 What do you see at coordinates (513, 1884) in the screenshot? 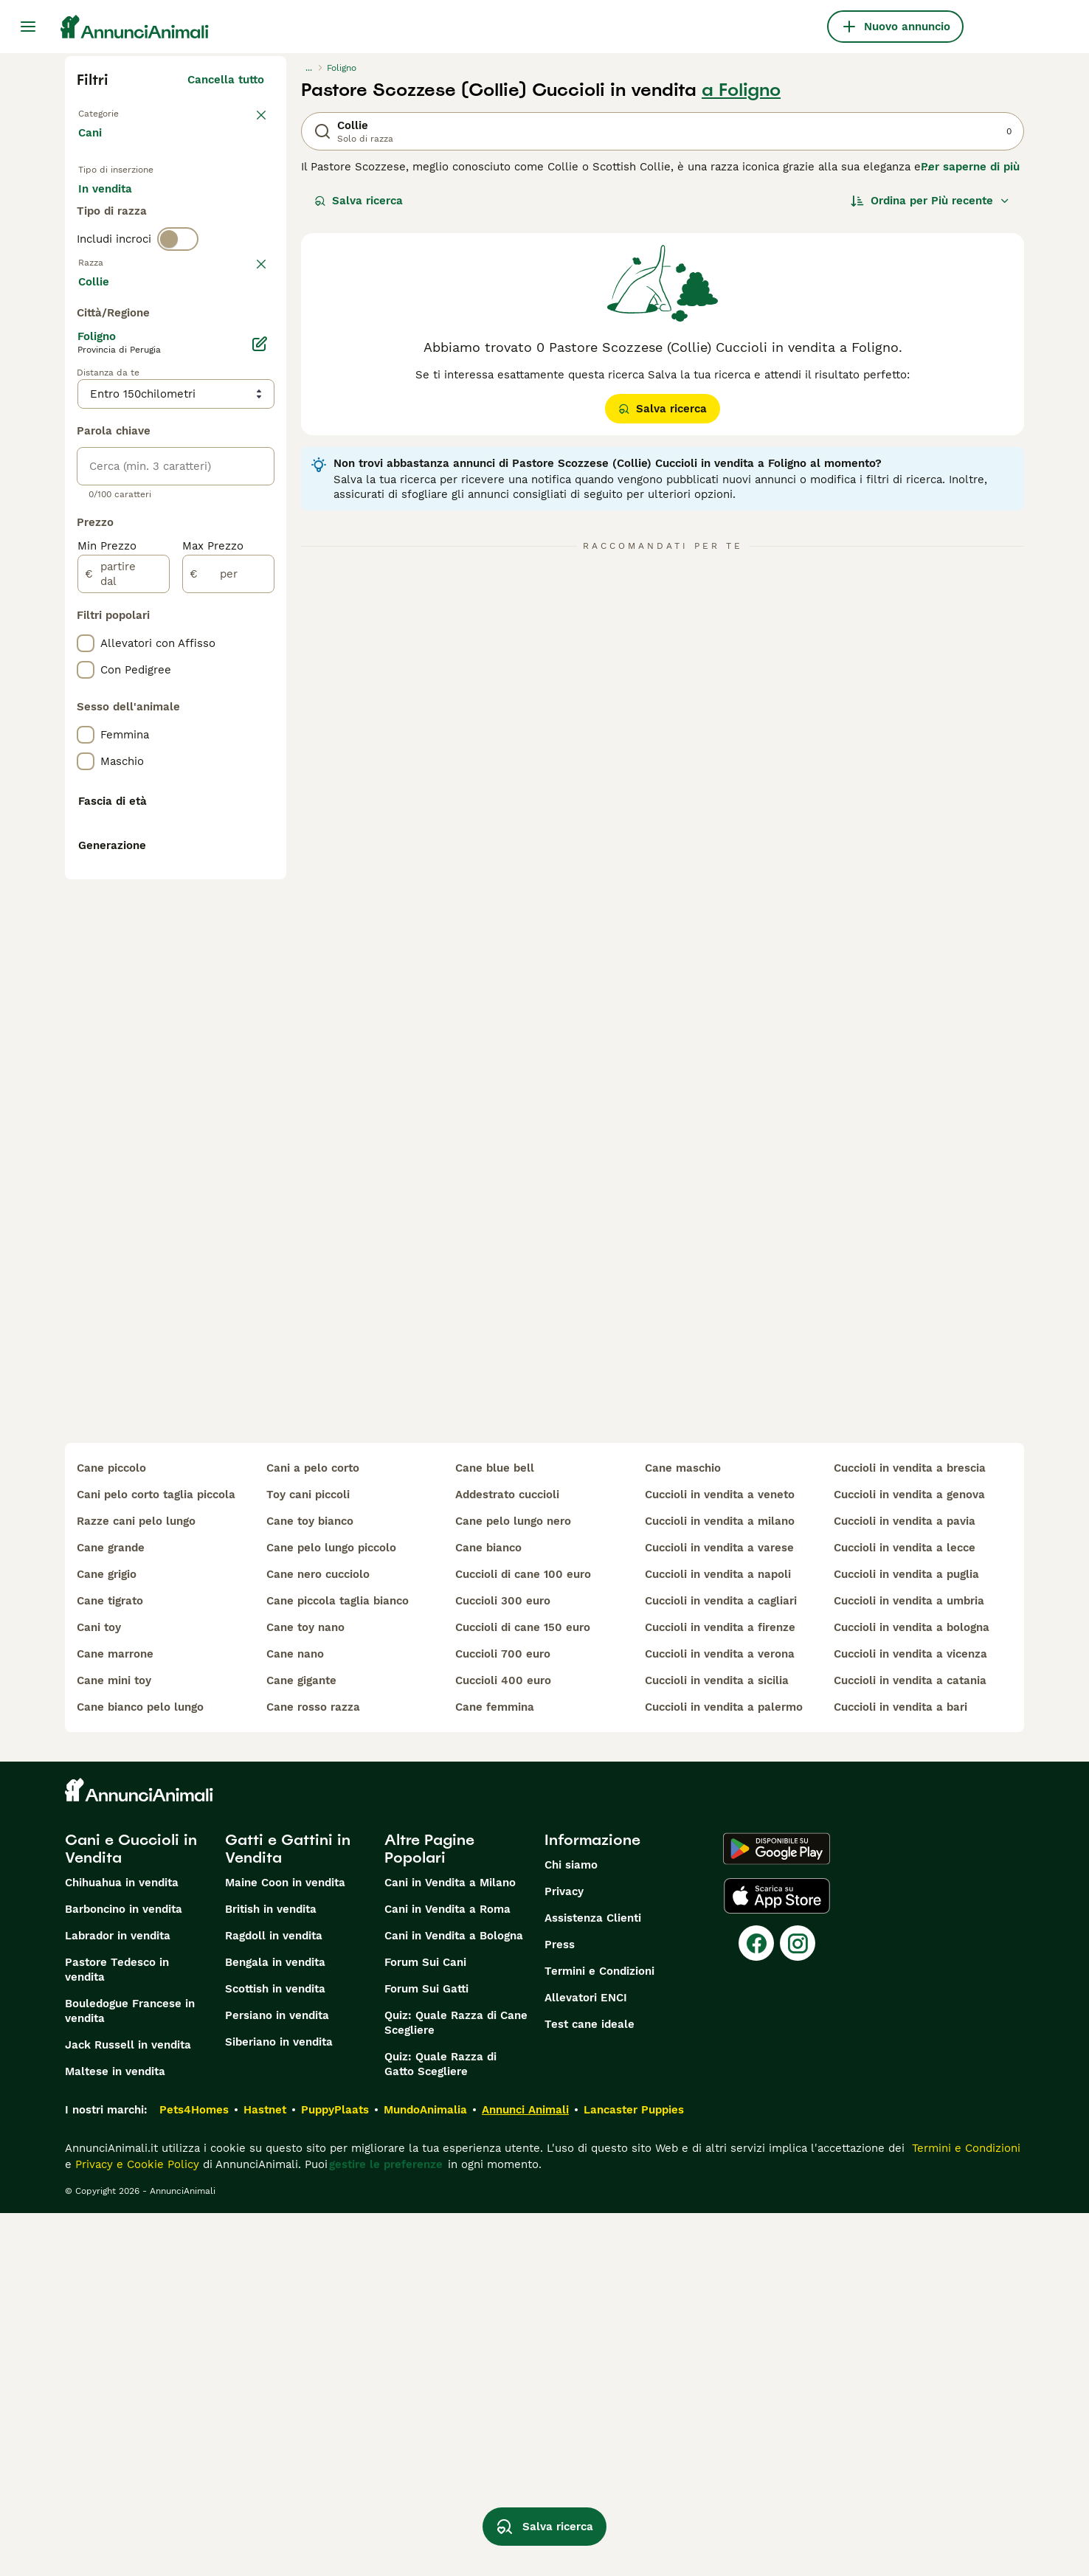
I see `cane pelo lungo nero` at bounding box center [513, 1884].